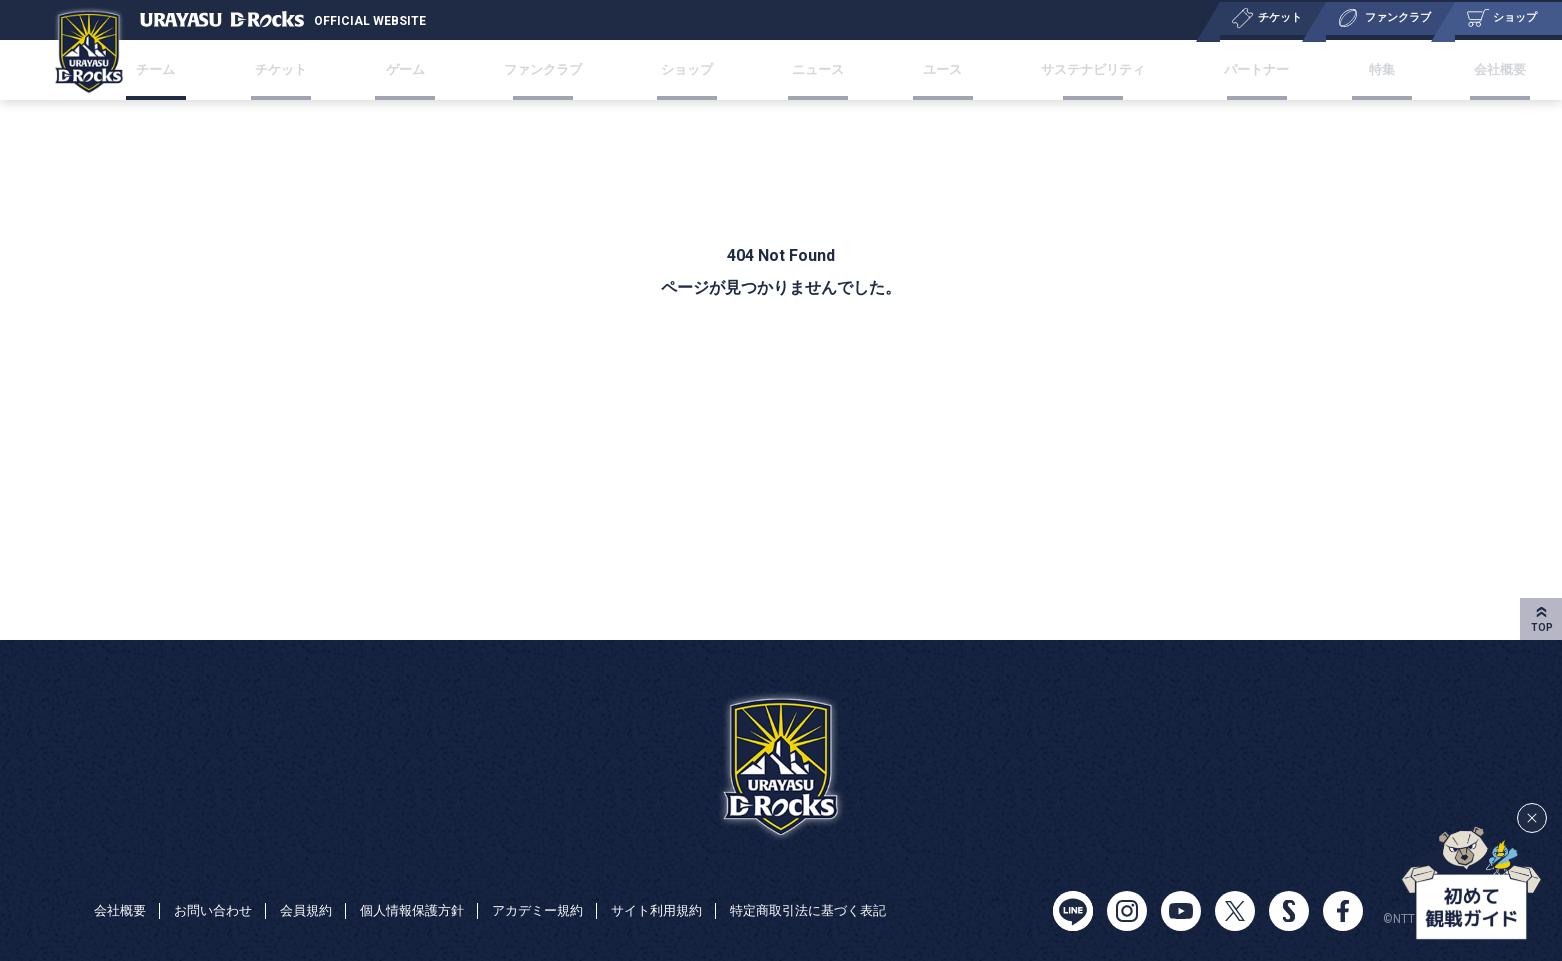  What do you see at coordinates (329, 69) in the screenshot?
I see `チケット` at bounding box center [329, 69].